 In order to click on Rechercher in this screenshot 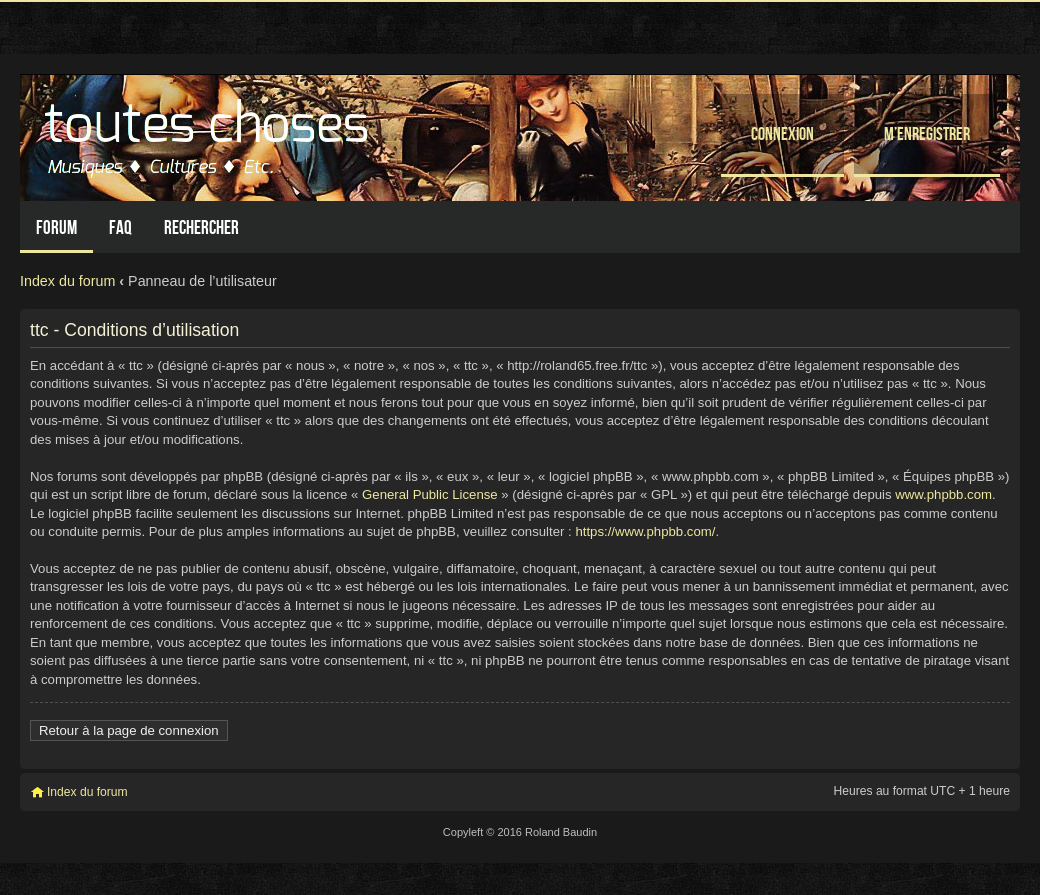, I will do `click(201, 227)`.